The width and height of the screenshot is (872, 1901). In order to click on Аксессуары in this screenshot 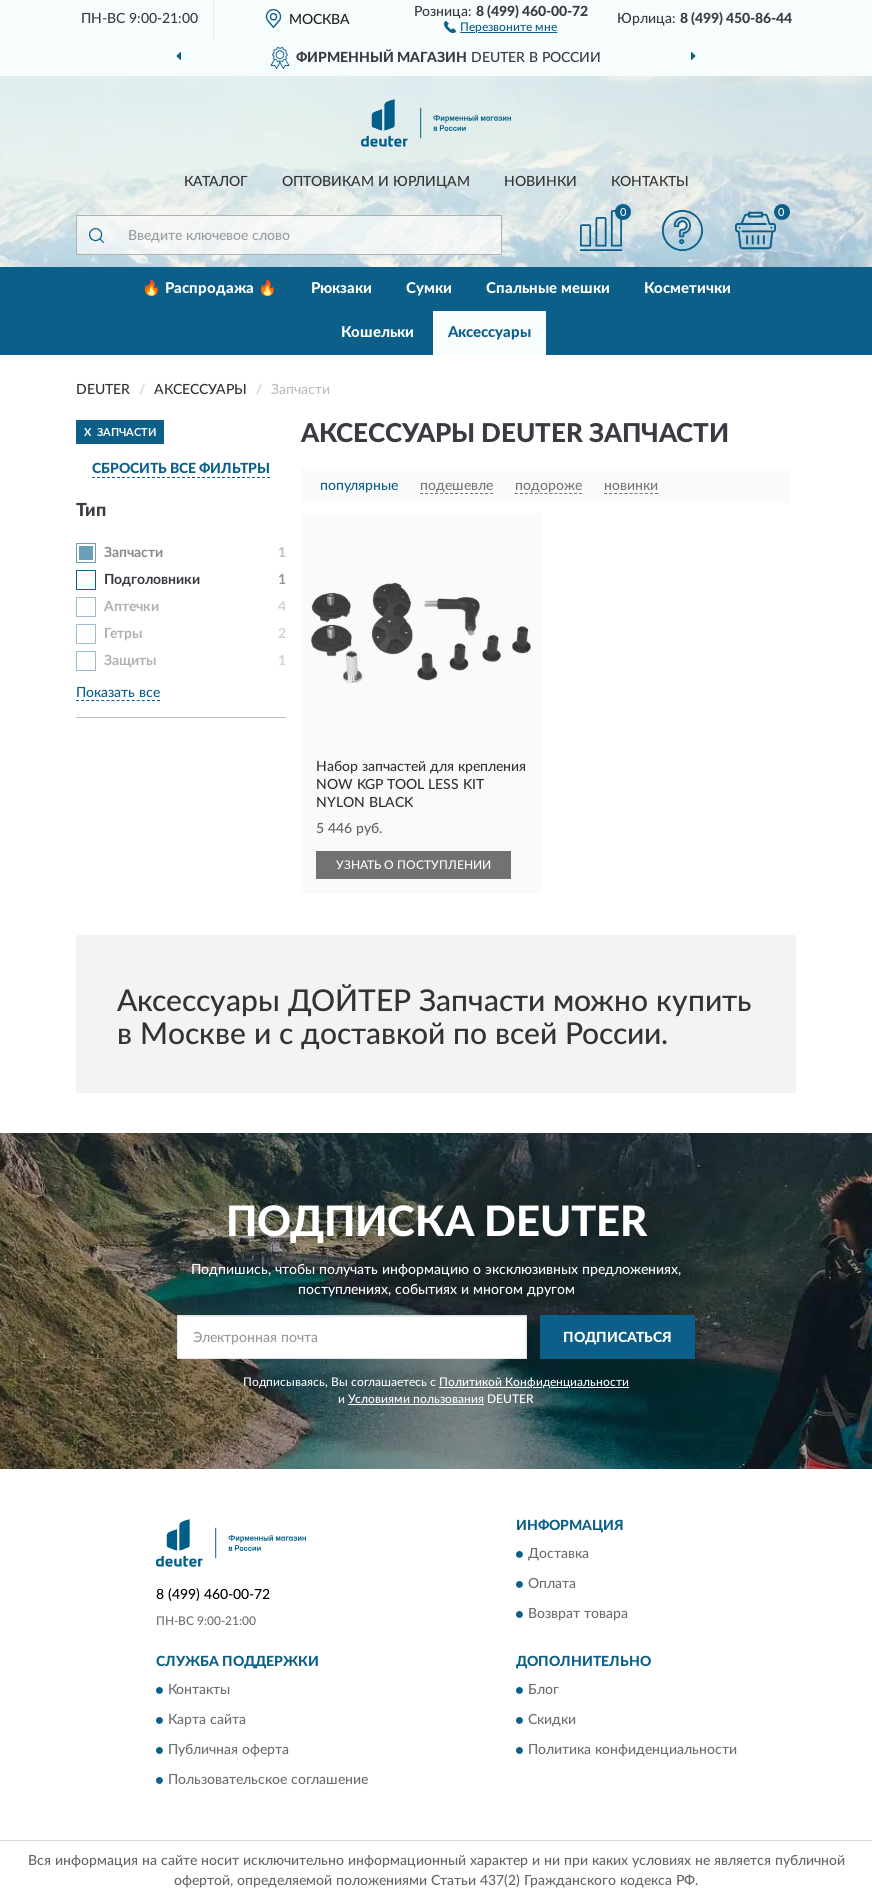, I will do `click(489, 332)`.